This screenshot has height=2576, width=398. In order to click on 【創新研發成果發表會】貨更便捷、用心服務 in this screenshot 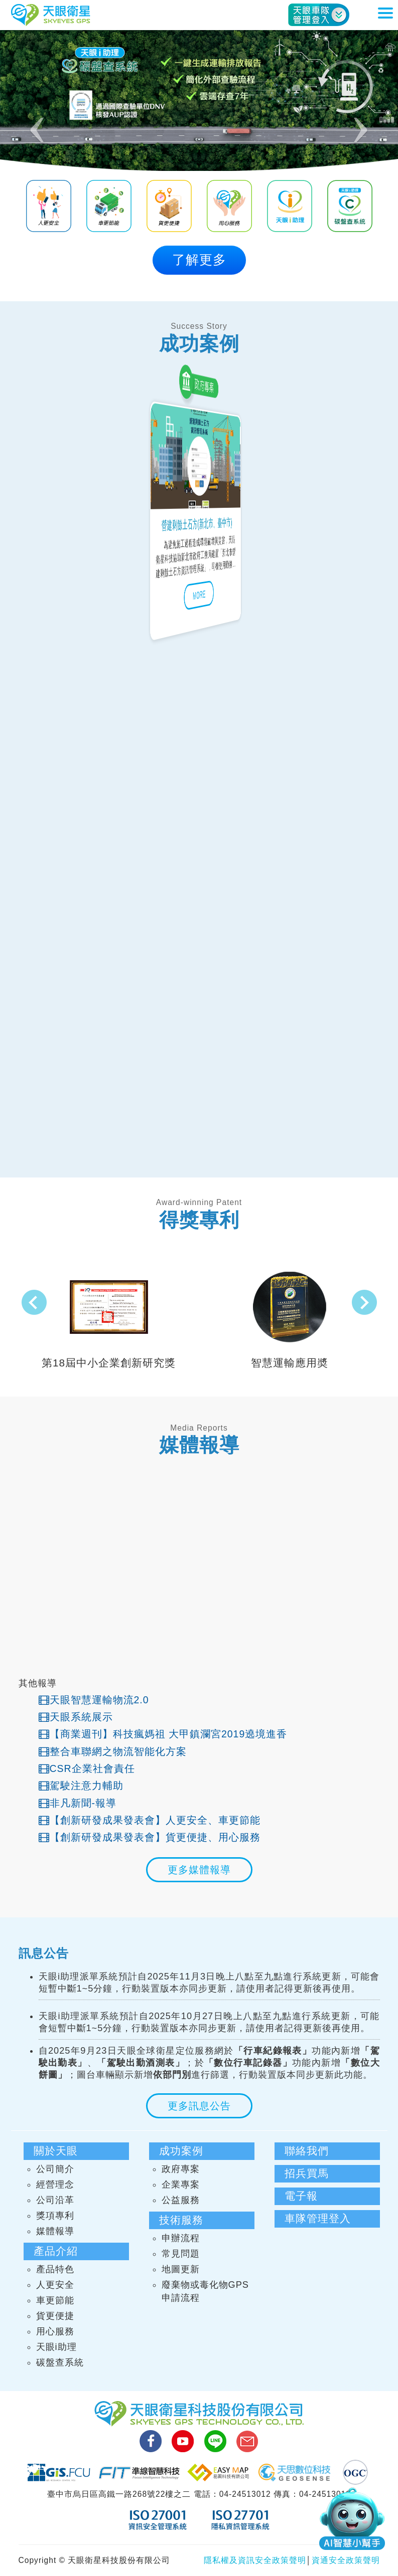, I will do `click(149, 1837)`.